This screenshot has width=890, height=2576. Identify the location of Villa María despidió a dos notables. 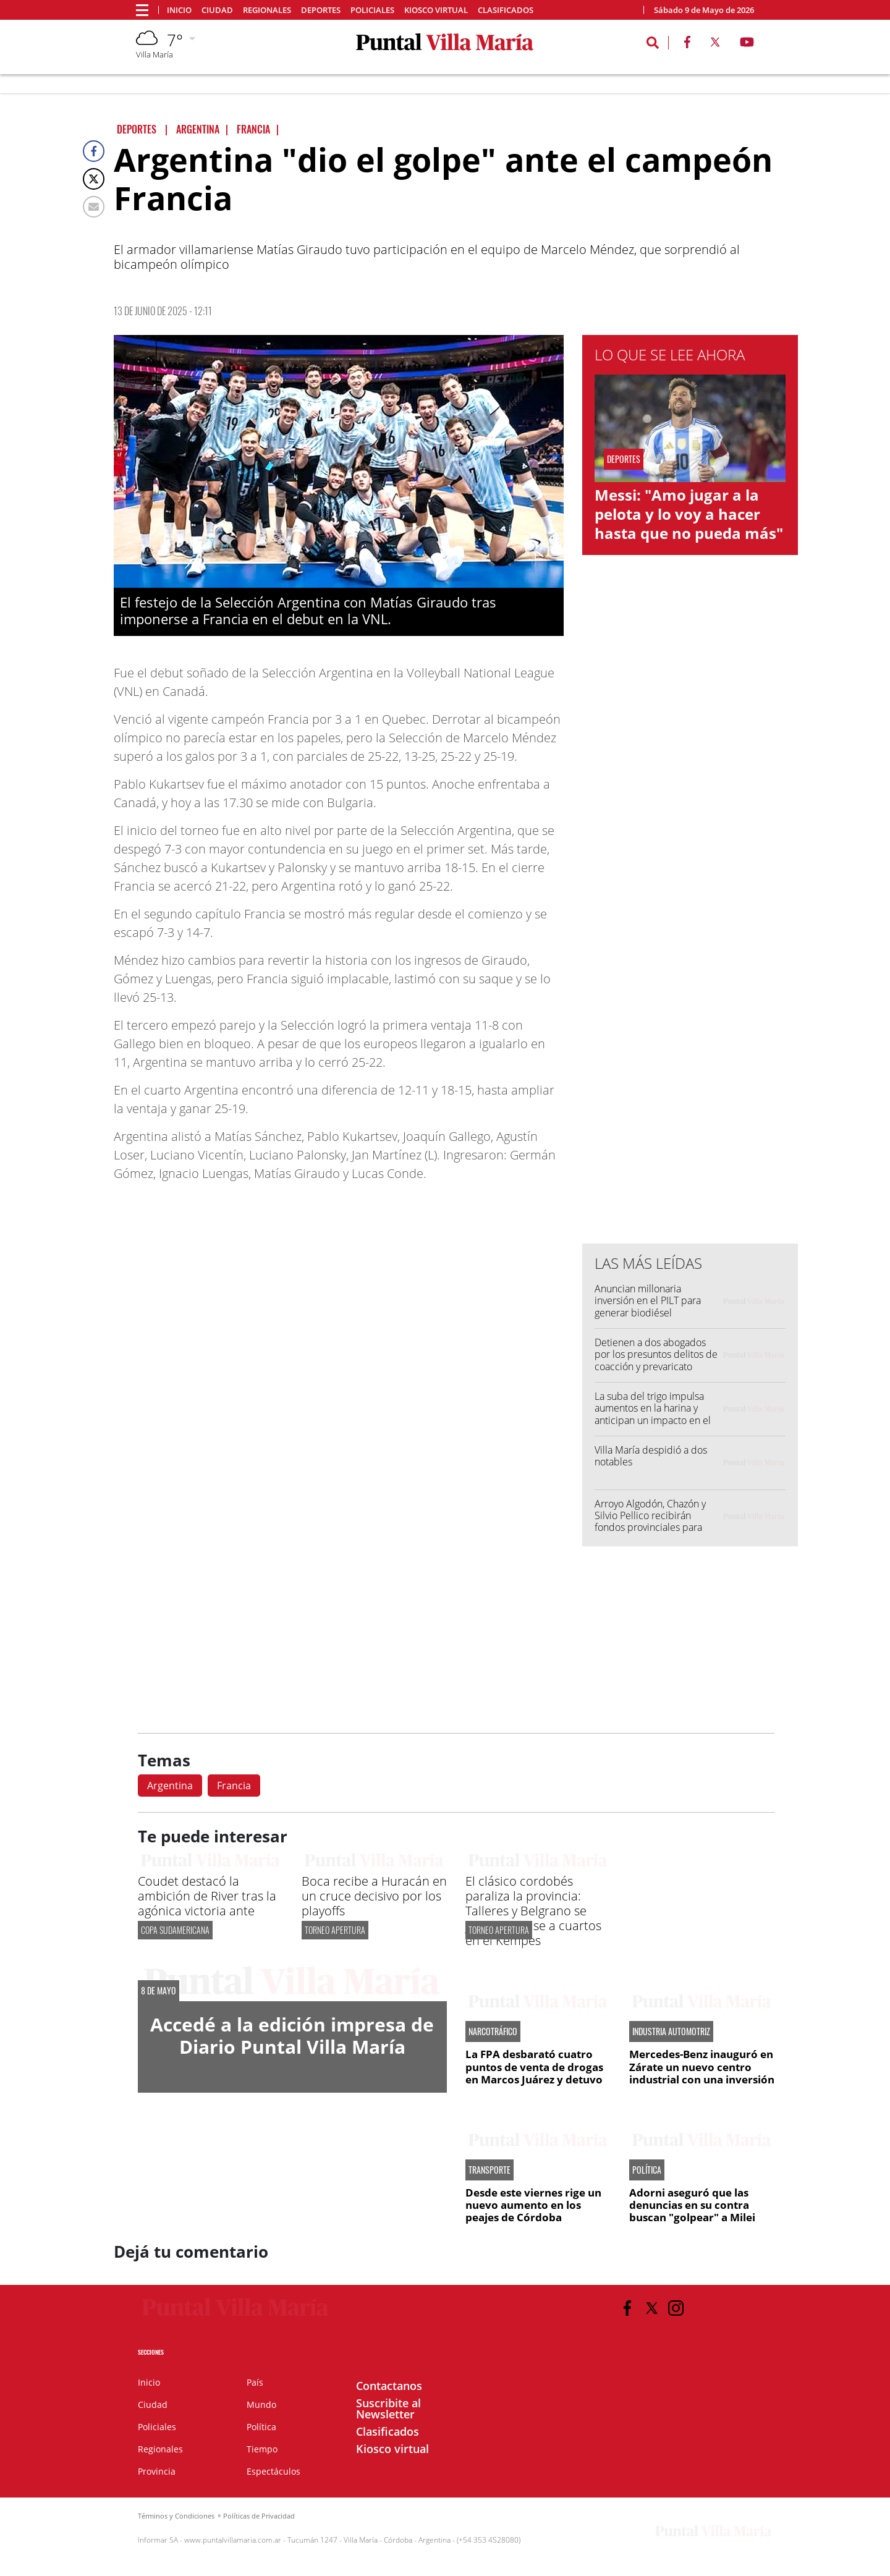
(651, 1455).